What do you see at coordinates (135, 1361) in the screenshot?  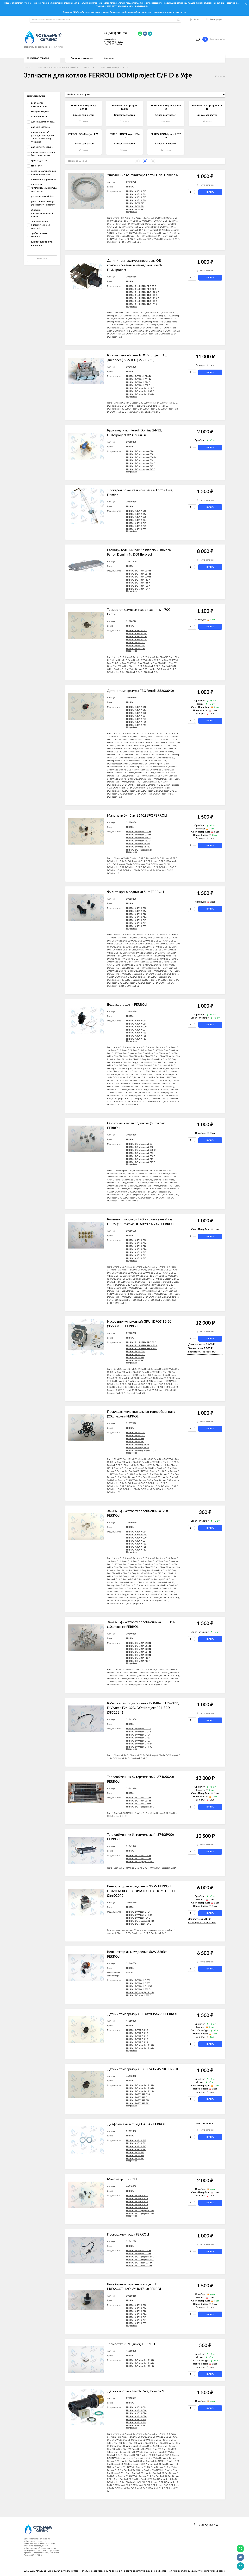 I see `FERROLI DIVA F32` at bounding box center [135, 1361].